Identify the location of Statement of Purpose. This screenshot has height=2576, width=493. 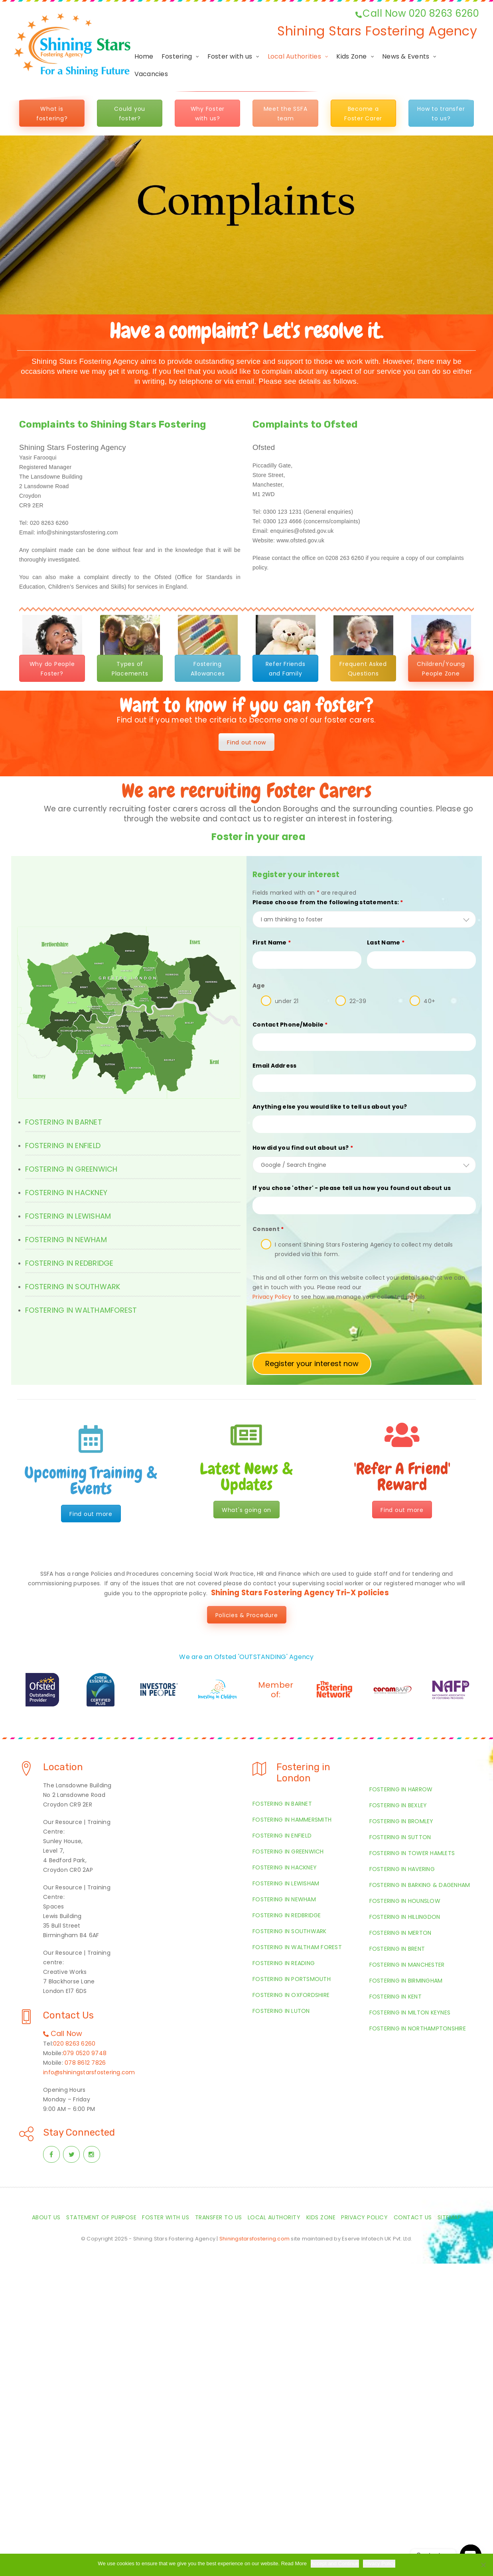
(101, 2217).